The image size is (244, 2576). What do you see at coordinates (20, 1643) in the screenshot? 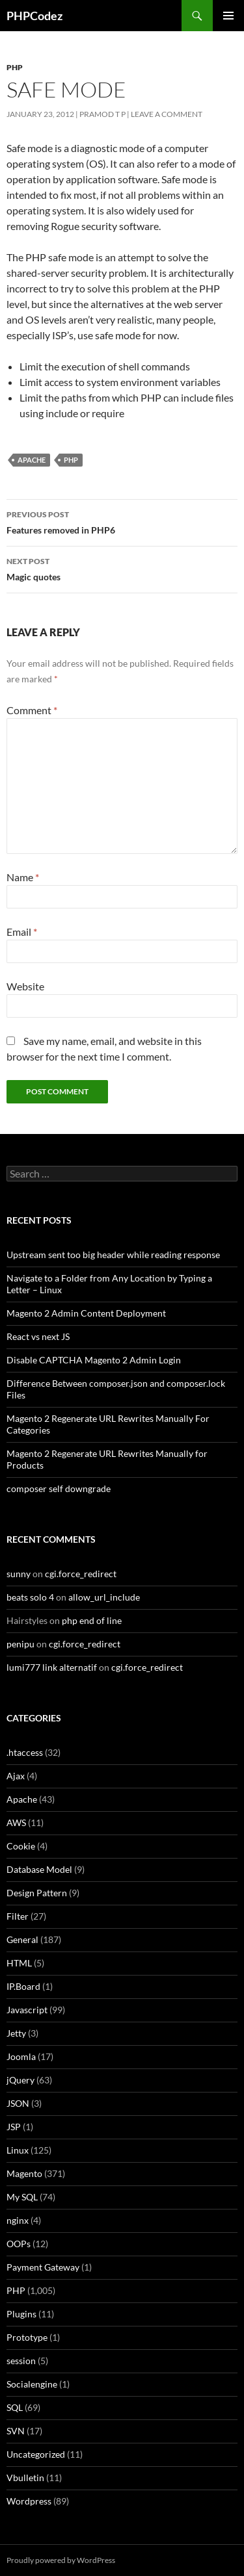
I see `penipu` at bounding box center [20, 1643].